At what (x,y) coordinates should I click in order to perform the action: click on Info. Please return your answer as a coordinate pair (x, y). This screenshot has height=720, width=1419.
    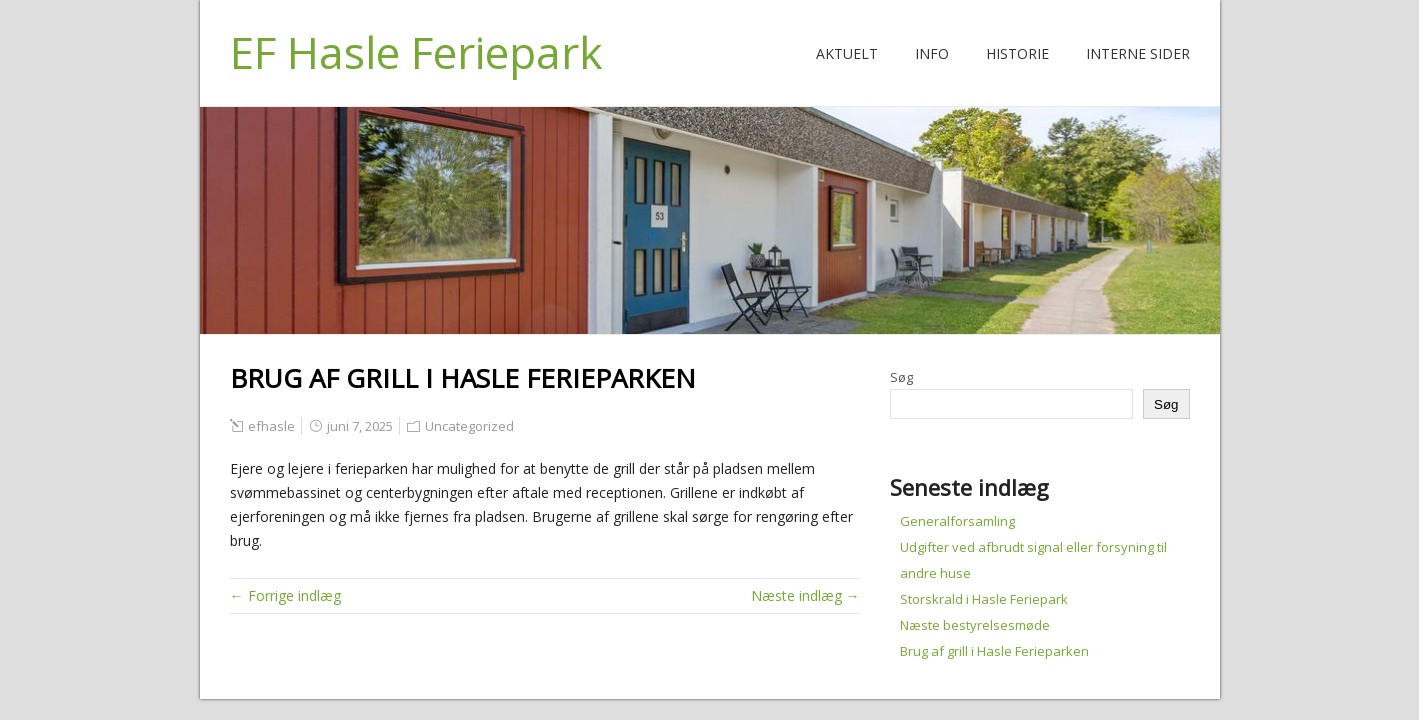
    Looking at the image, I should click on (932, 53).